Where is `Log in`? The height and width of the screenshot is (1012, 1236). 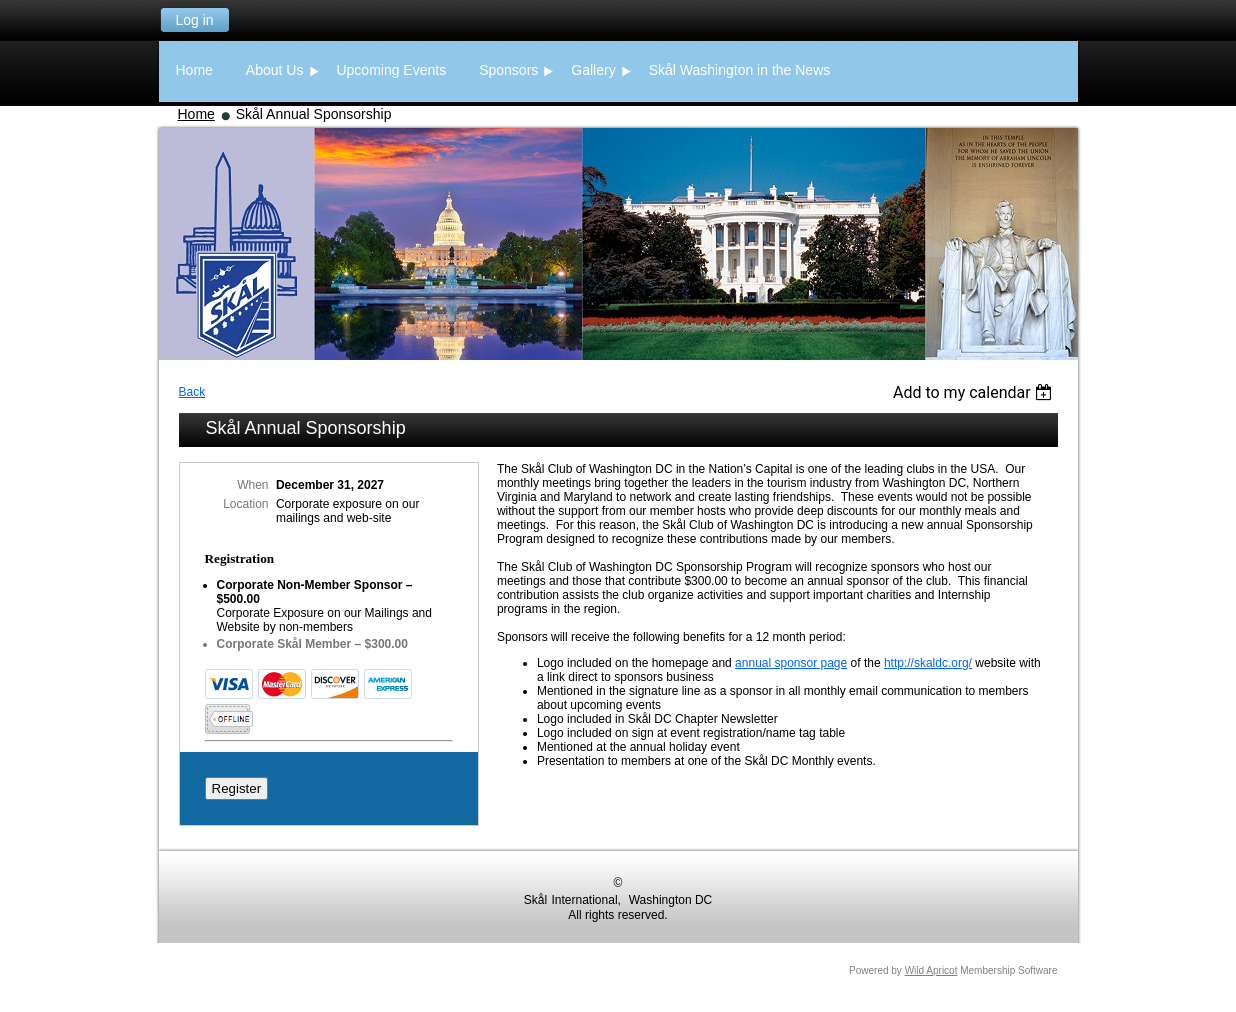 Log in is located at coordinates (194, 20).